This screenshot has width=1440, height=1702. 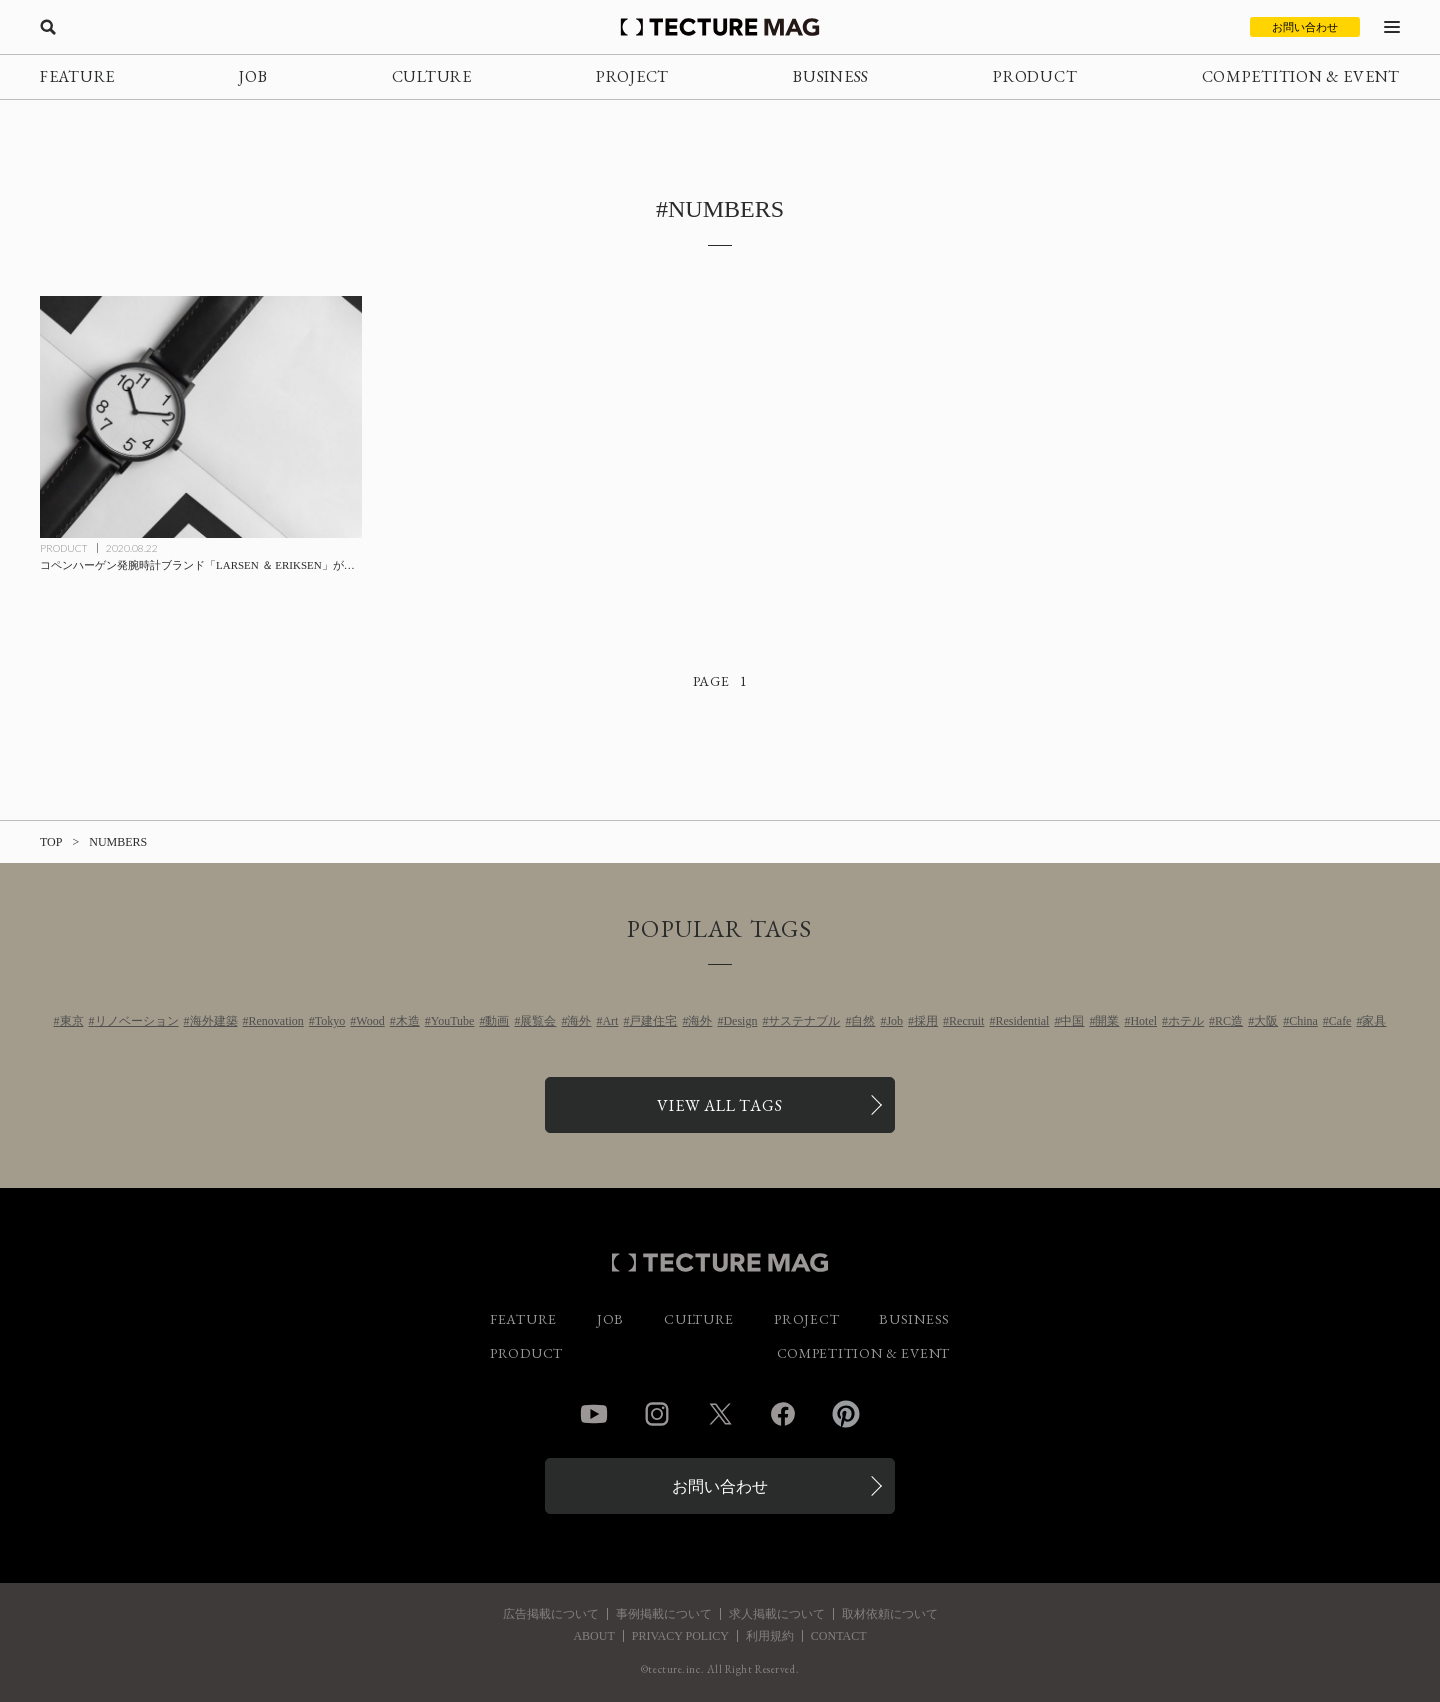 What do you see at coordinates (894, 1021) in the screenshot?
I see `Job` at bounding box center [894, 1021].